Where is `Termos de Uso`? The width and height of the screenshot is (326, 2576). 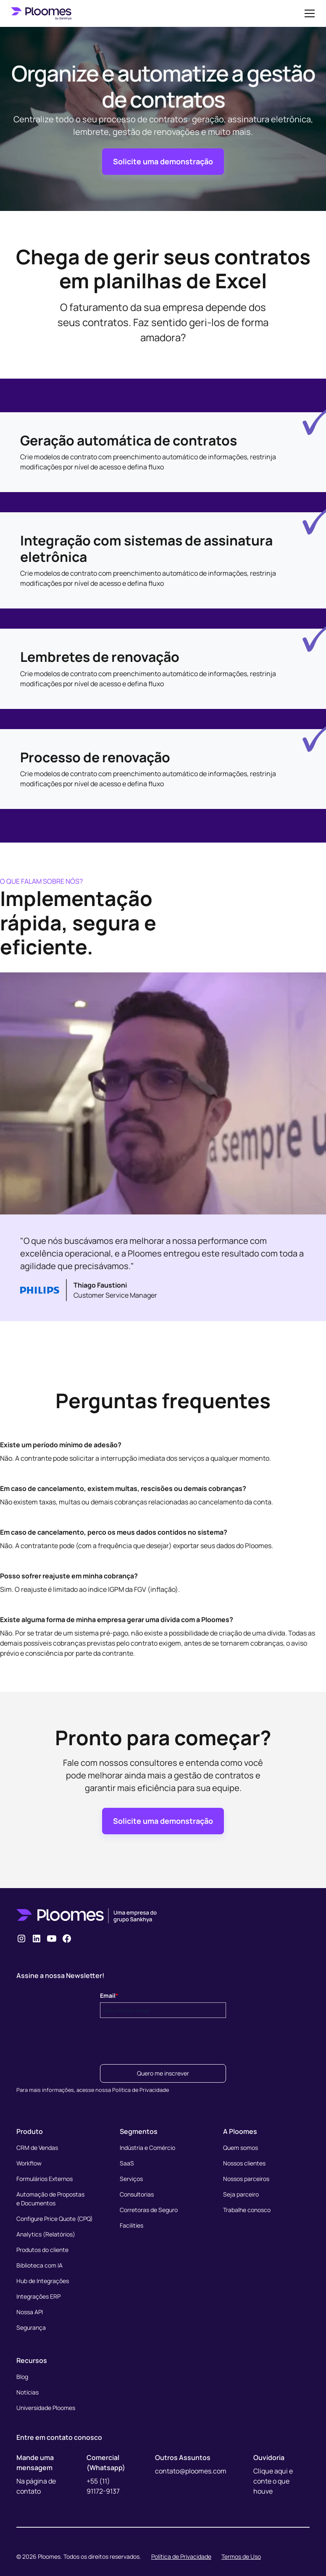
Termos de Uso is located at coordinates (241, 2556).